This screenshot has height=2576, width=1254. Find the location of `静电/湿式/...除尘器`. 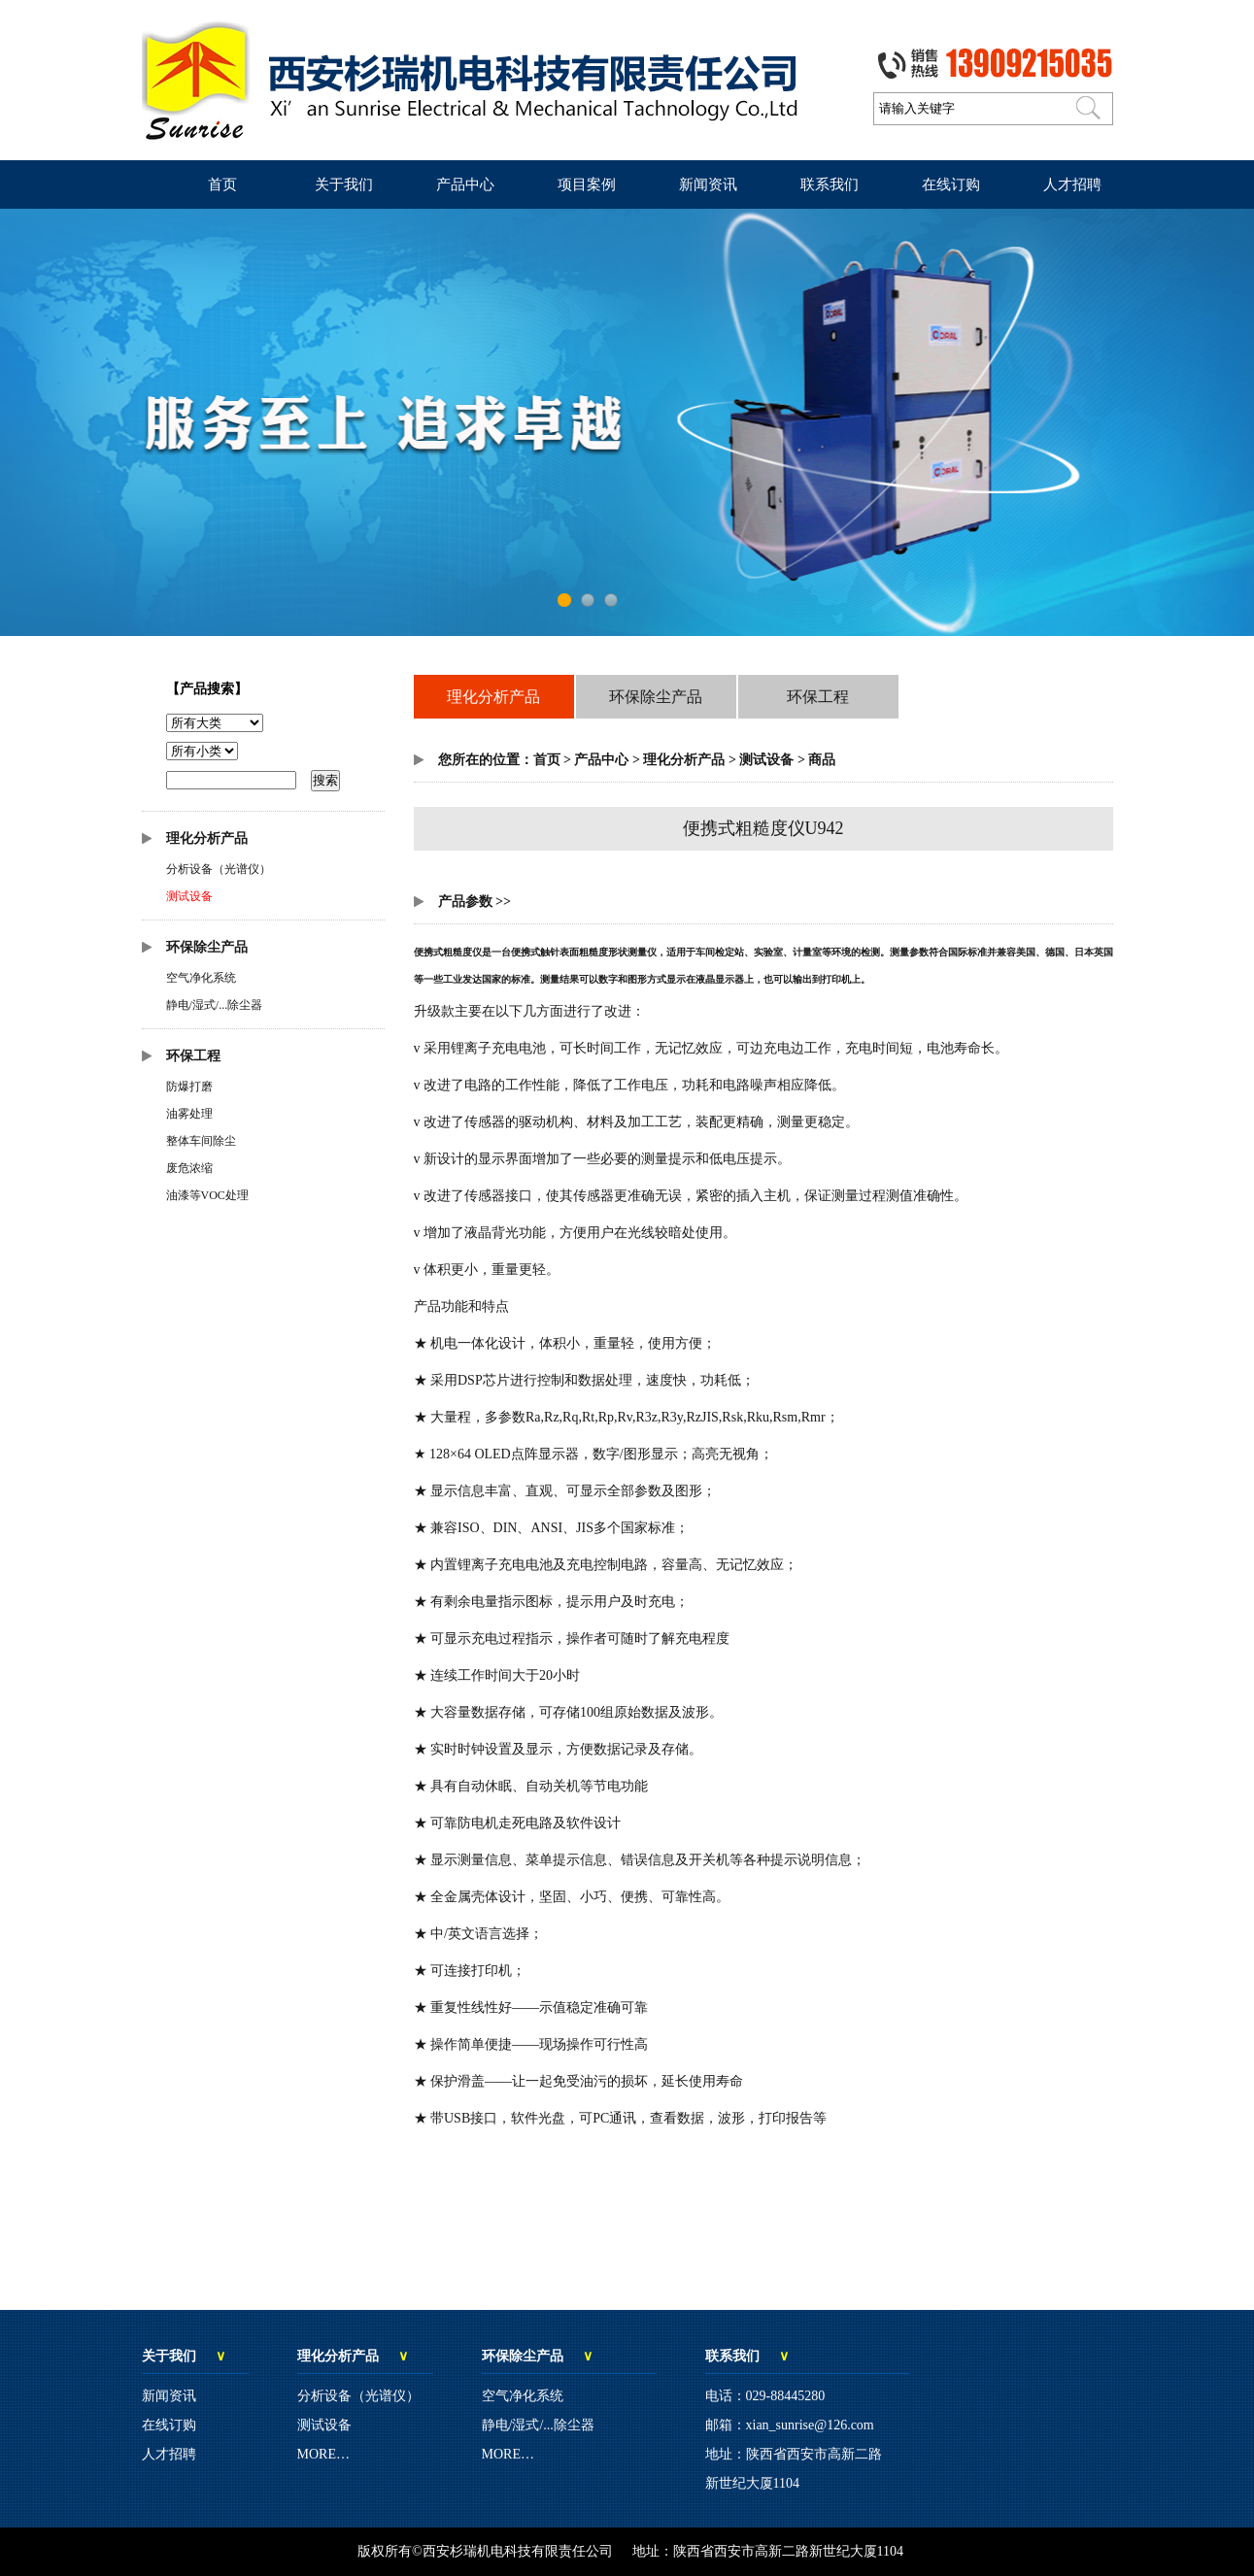

静电/湿式/...除尘器 is located at coordinates (214, 1005).